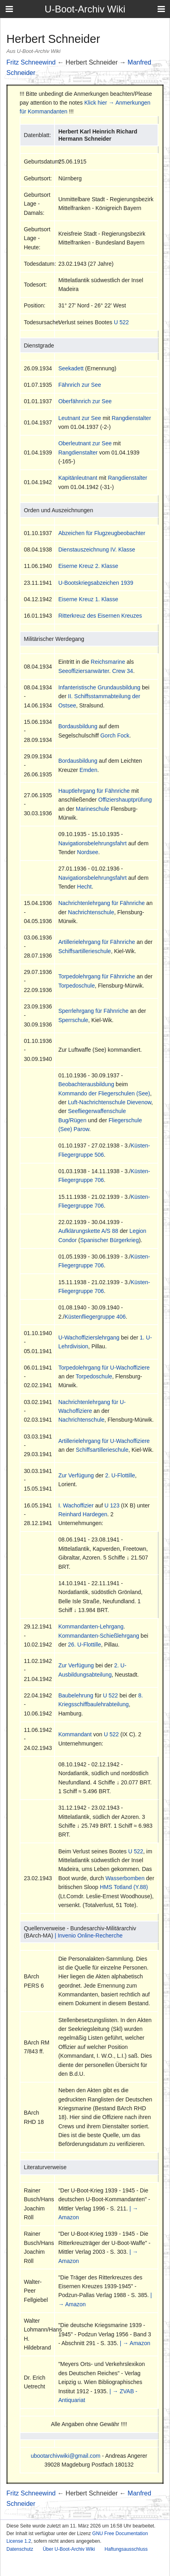 This screenshot has width=170, height=2576. What do you see at coordinates (110, 1102) in the screenshot?
I see `Luft-Nachrichtenschule Dievenow` at bounding box center [110, 1102].